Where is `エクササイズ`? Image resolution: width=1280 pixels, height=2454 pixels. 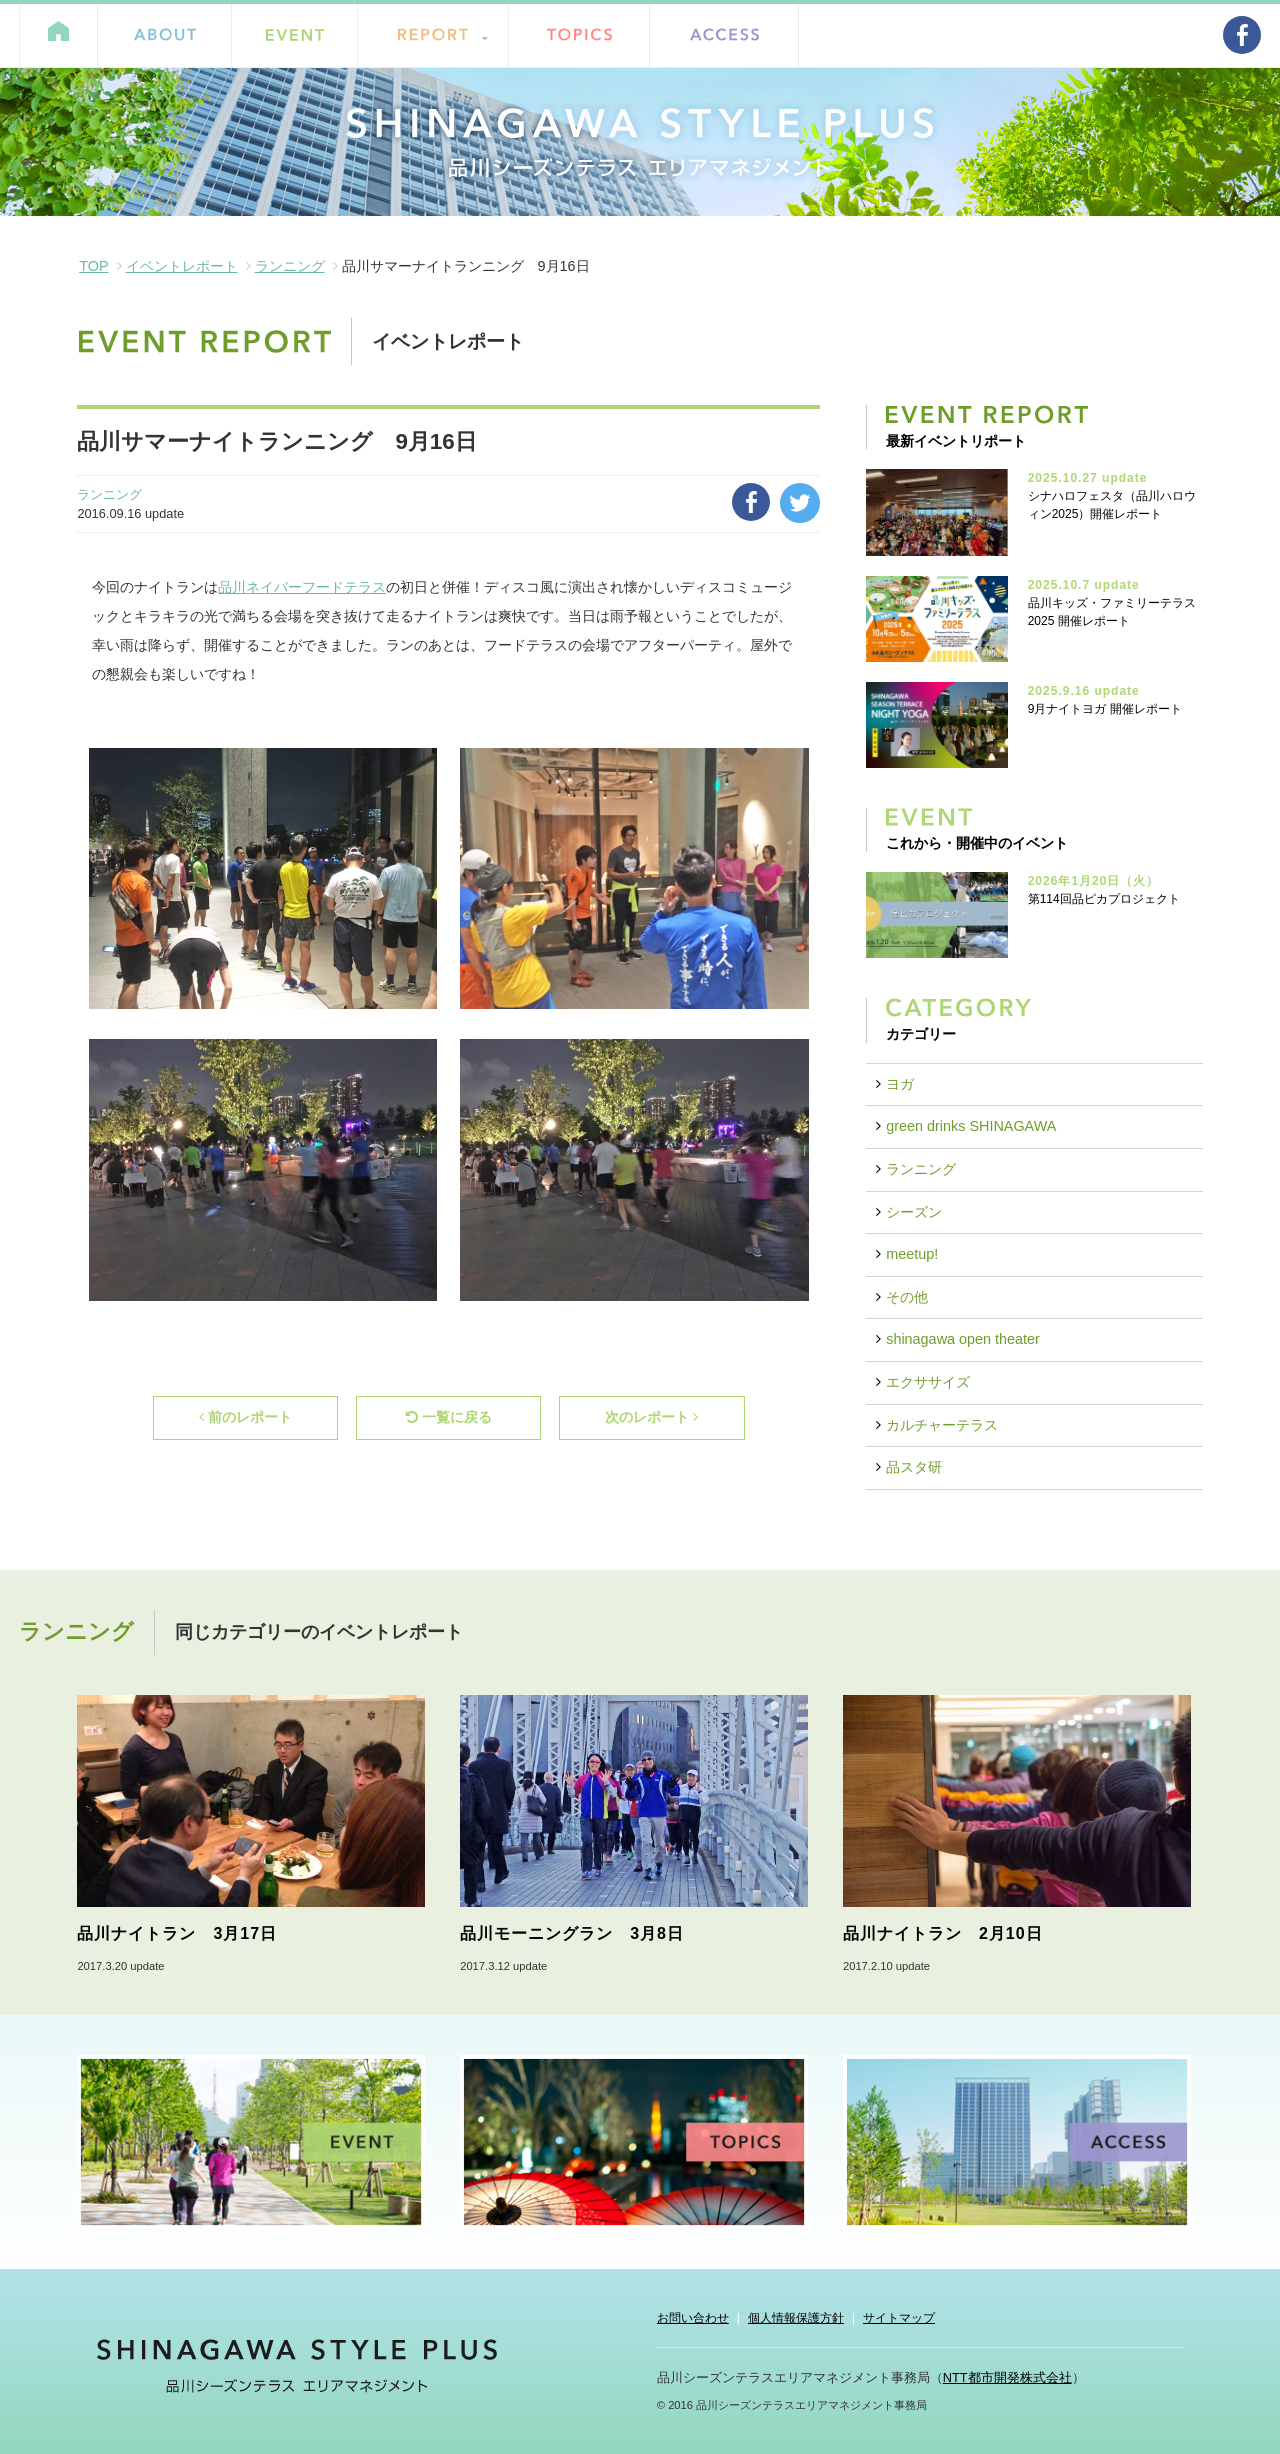 エクササイズ is located at coordinates (928, 1382).